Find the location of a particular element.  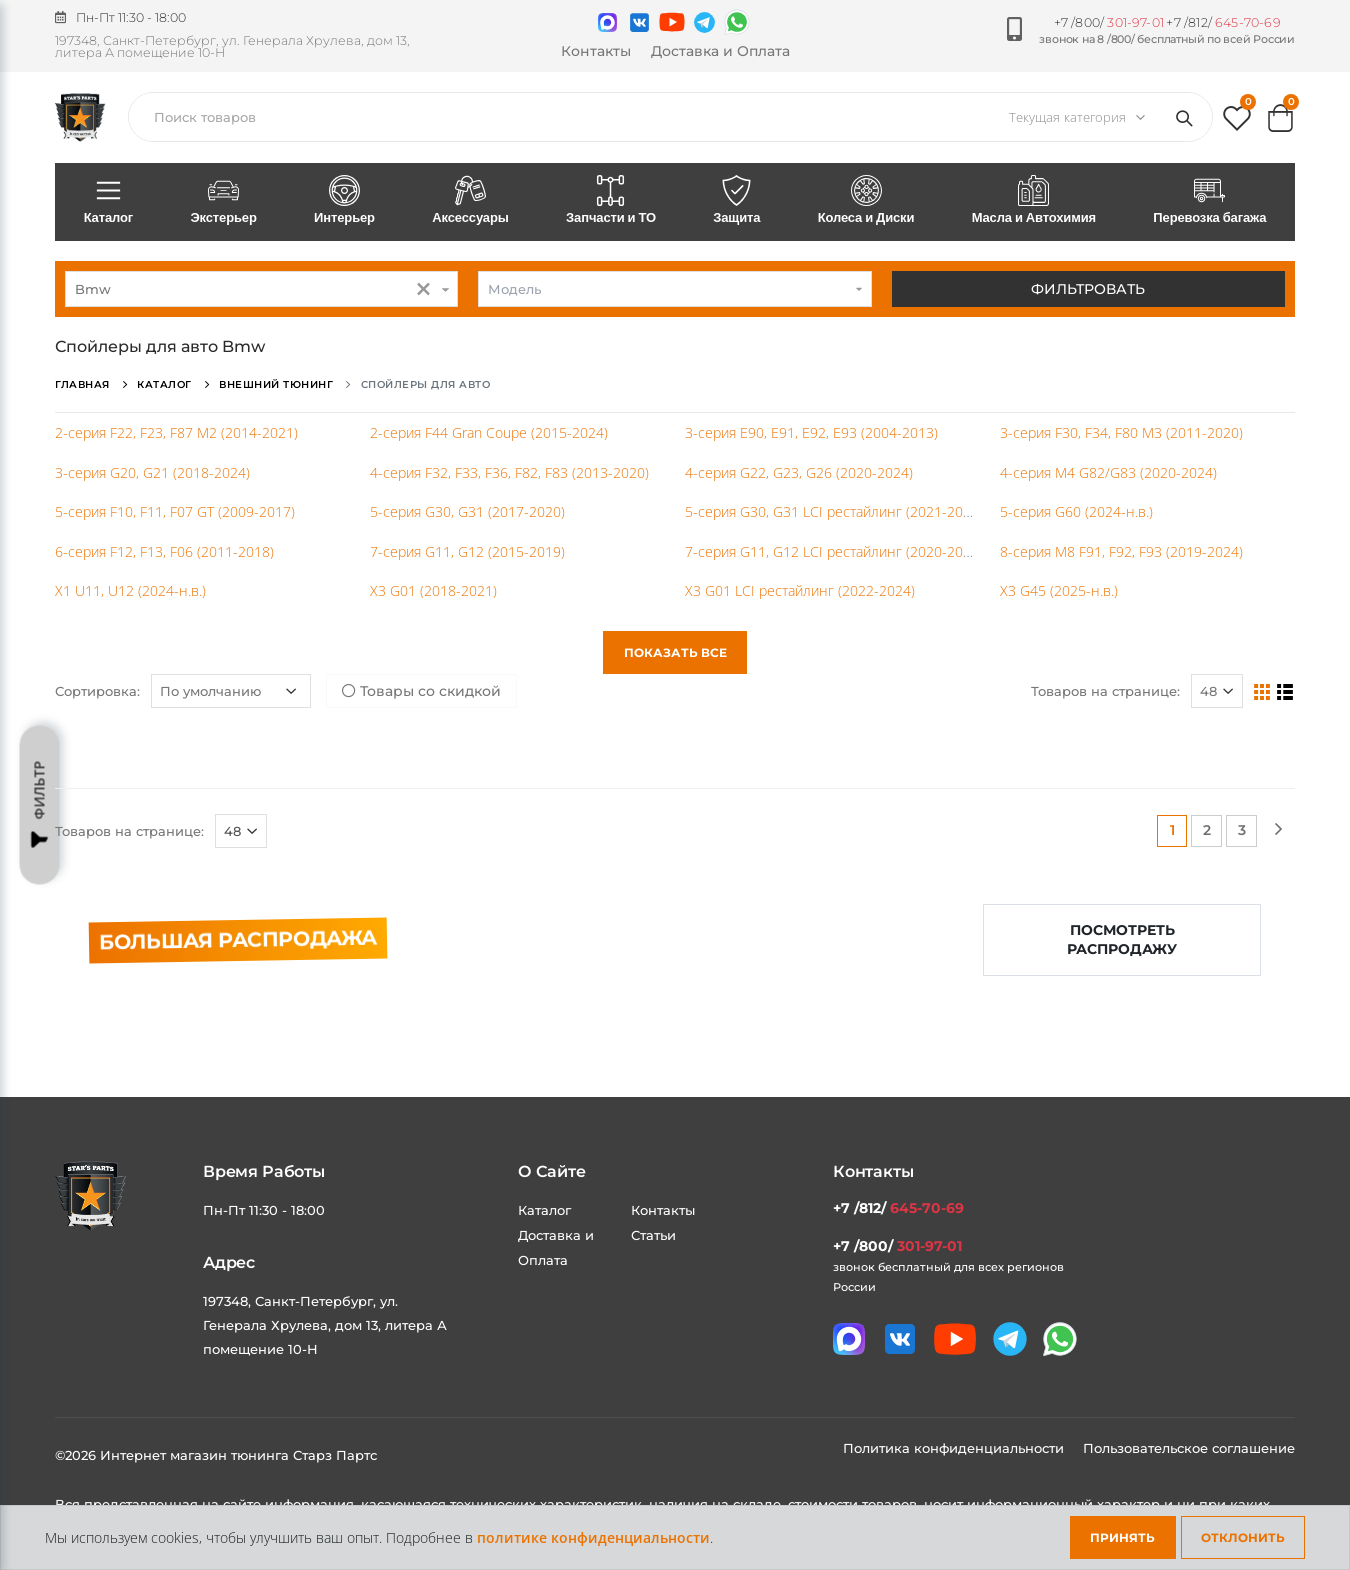

4-серия М4 G82/G83 (2020-2024) is located at coordinates (1108, 472).